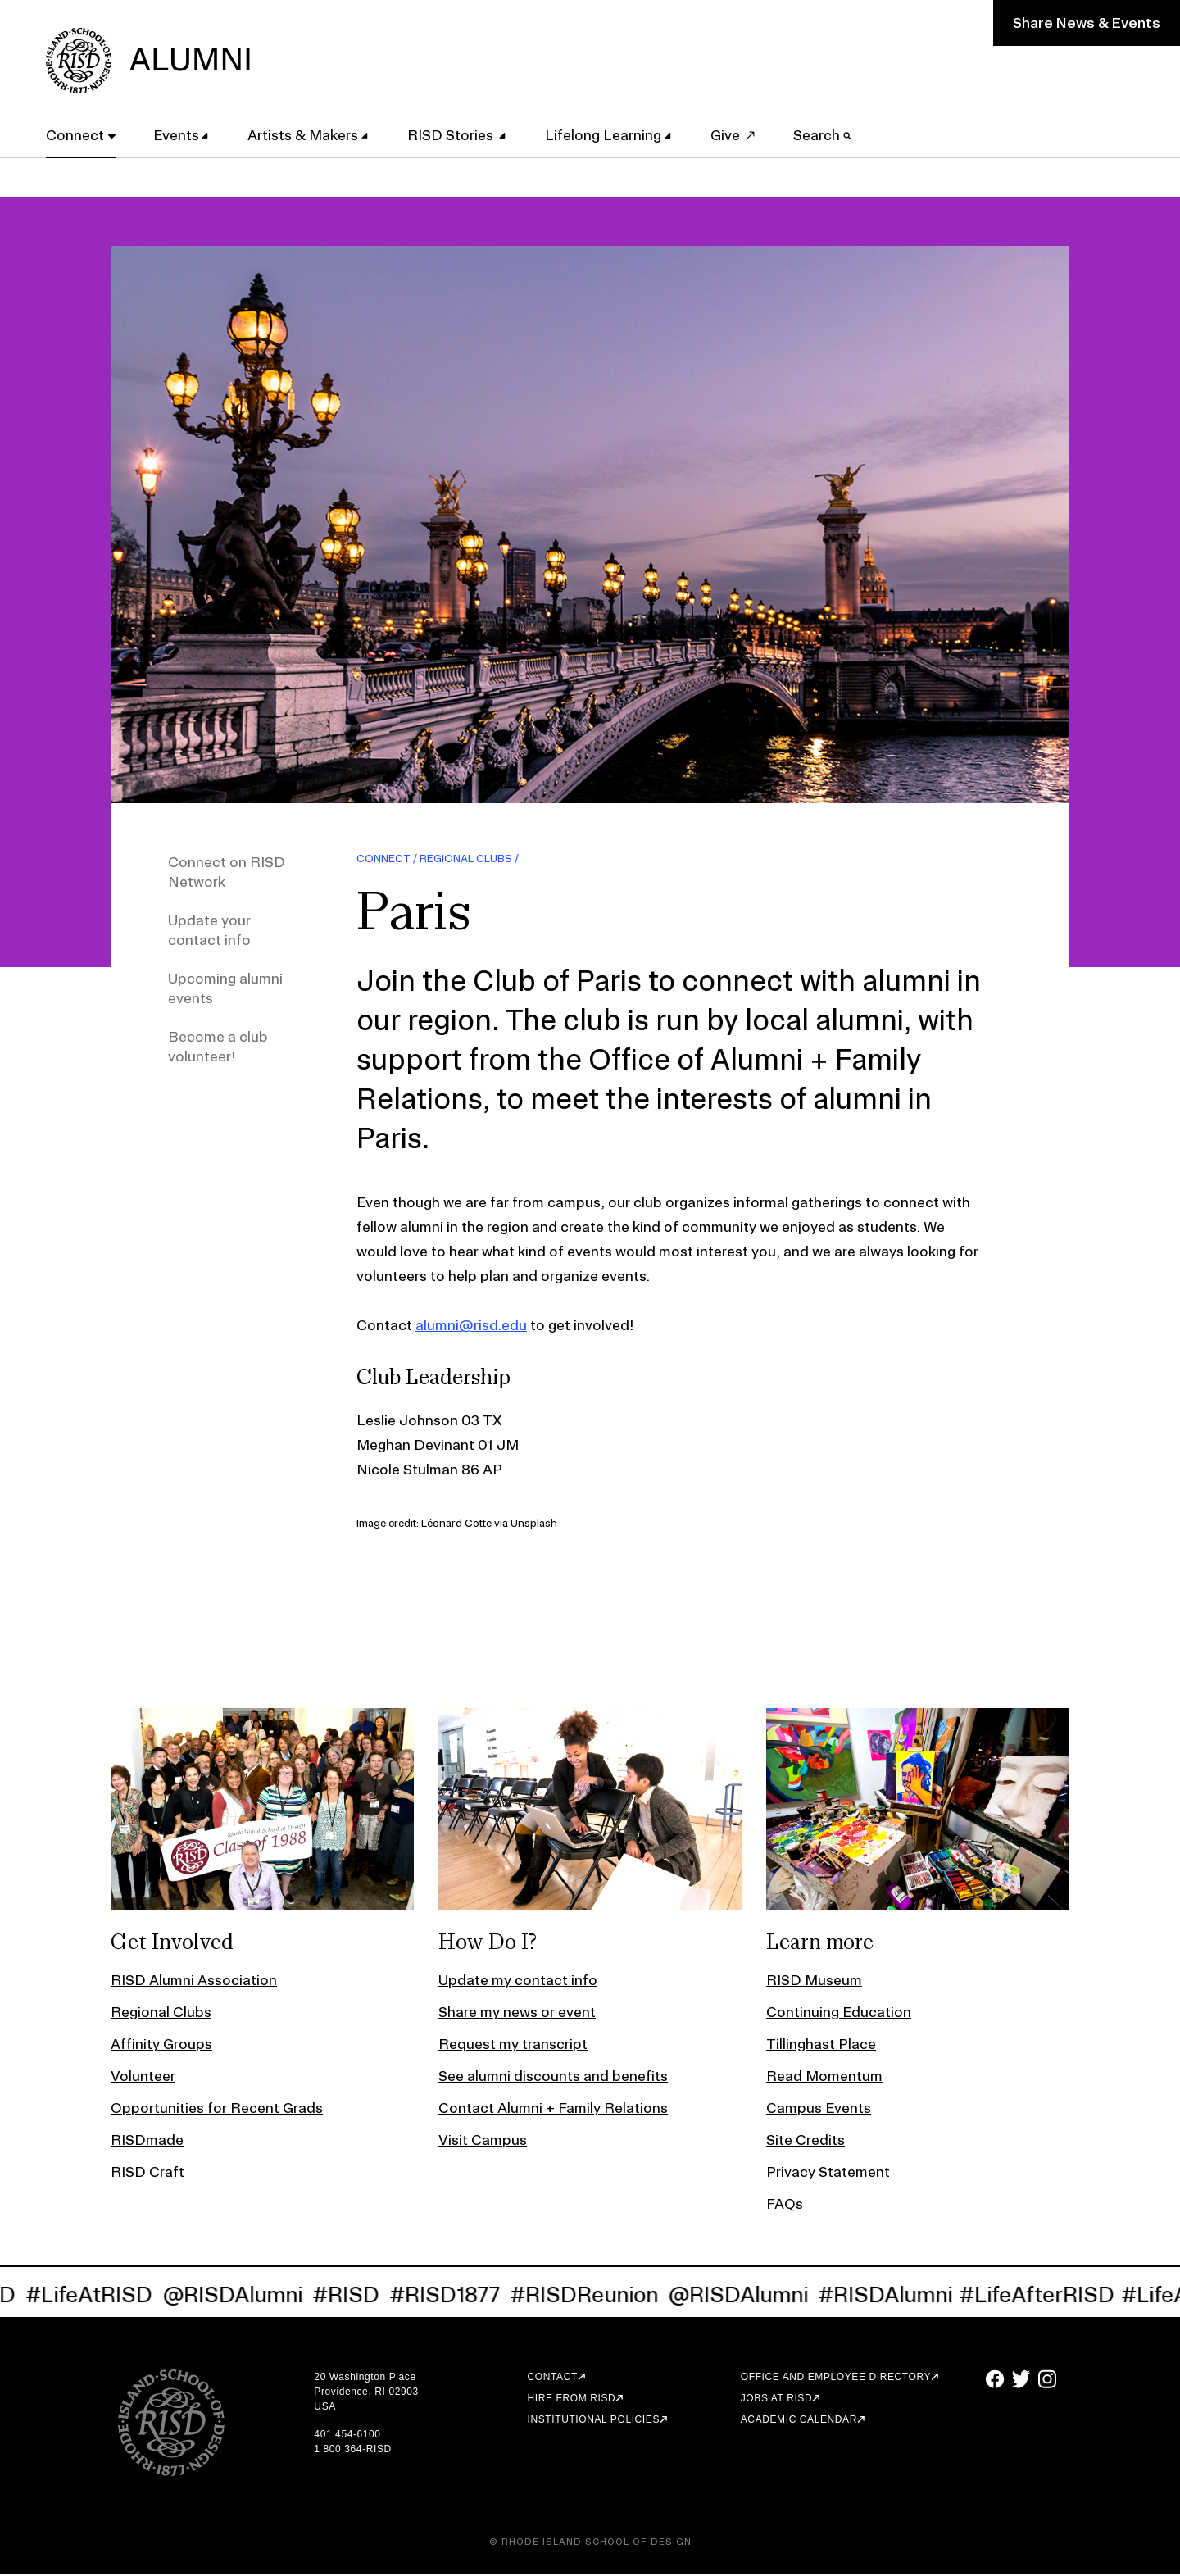  Describe the element at coordinates (347, 2436) in the screenshot. I see `401 454-6100` at that location.